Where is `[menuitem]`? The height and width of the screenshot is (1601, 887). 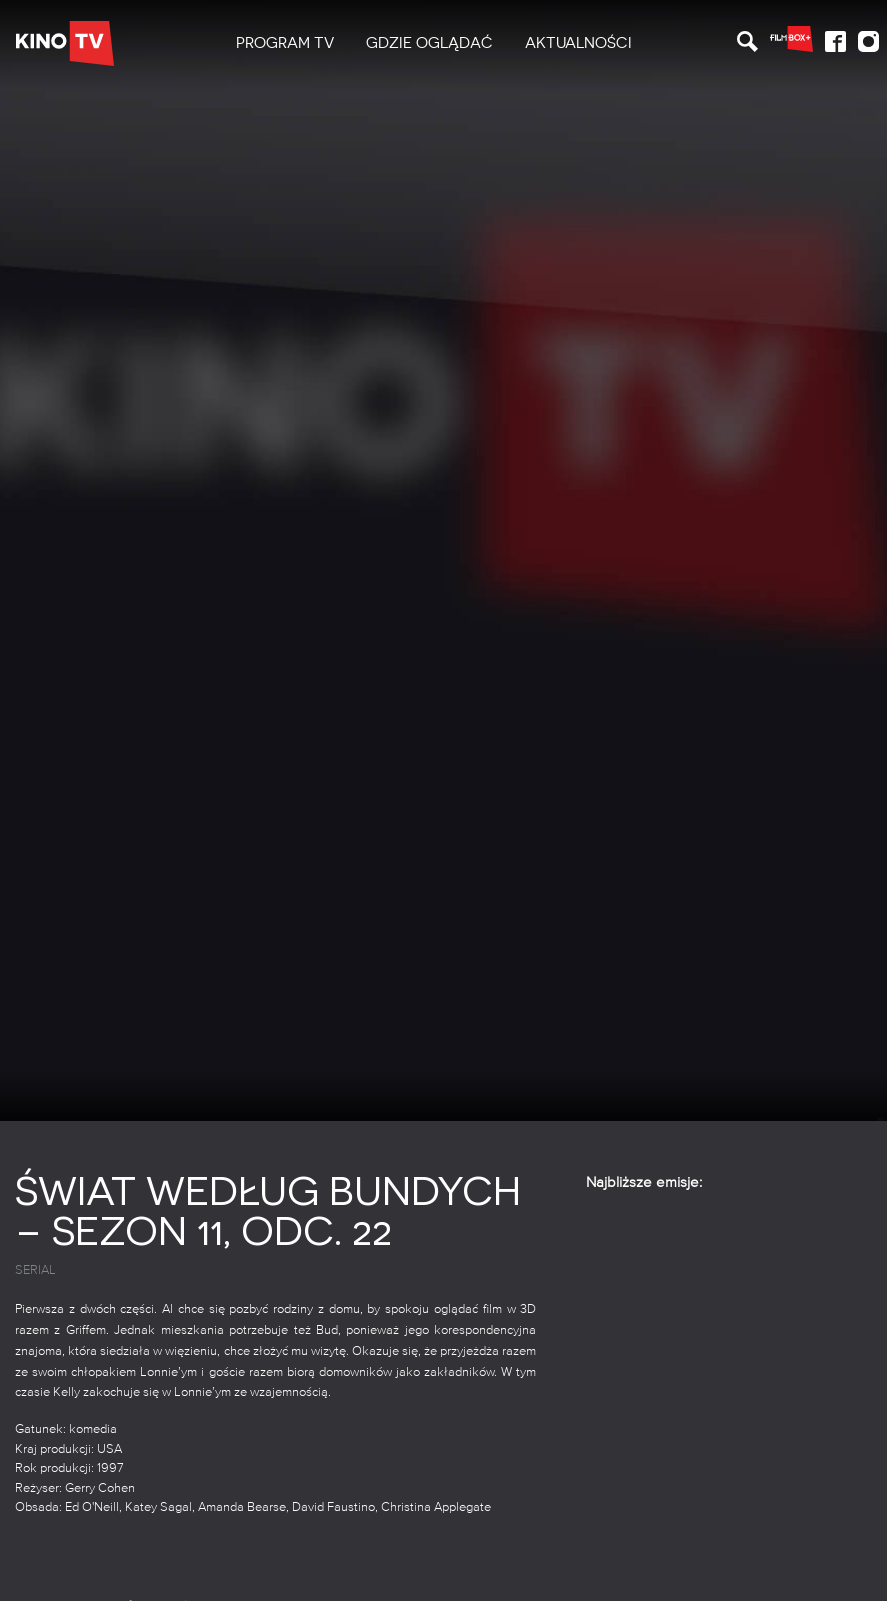
[menuitem] is located at coordinates (285, 43).